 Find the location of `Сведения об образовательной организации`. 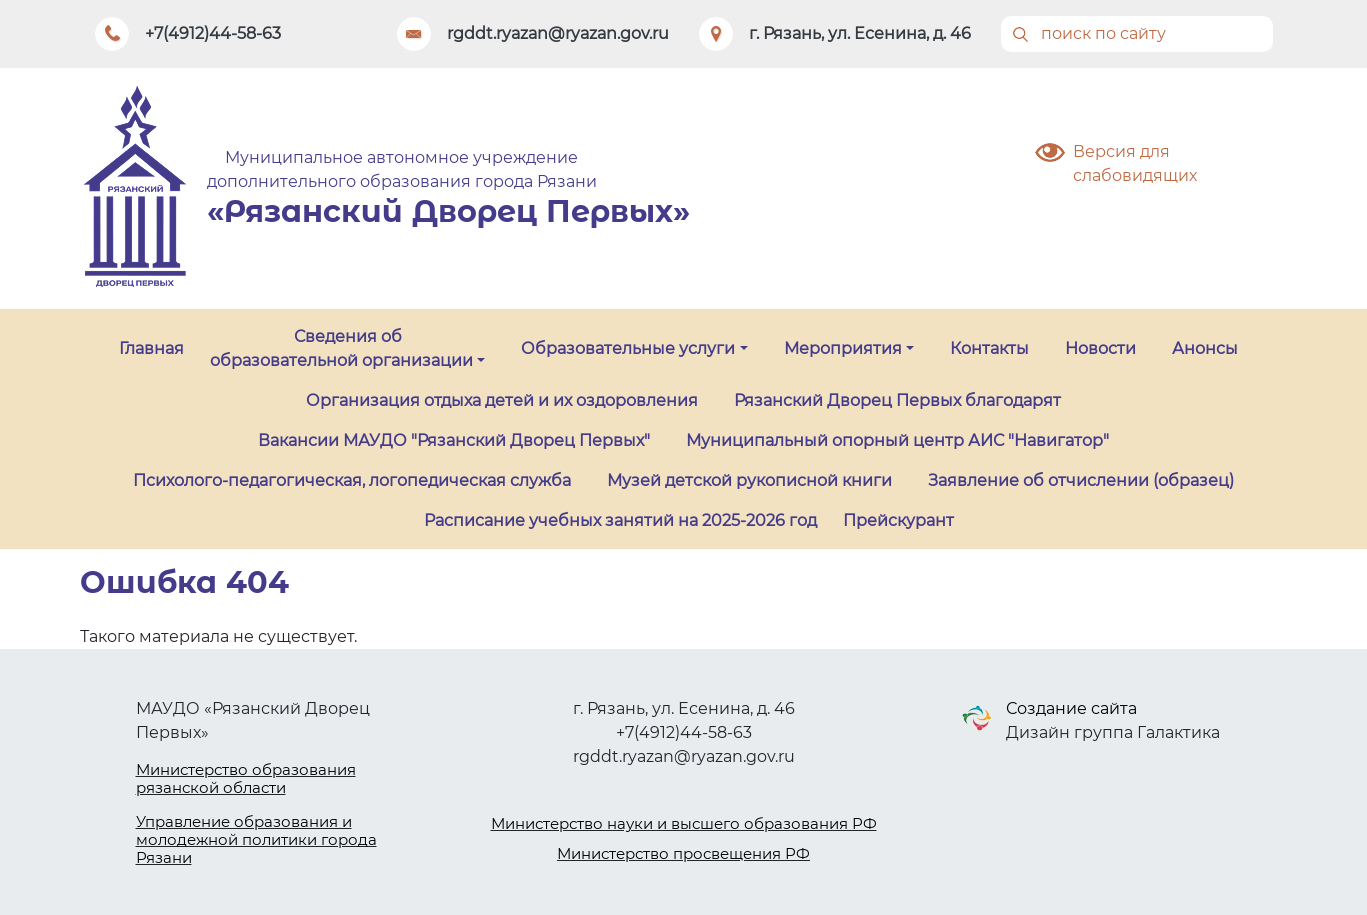

Сведения об образовательной организации is located at coordinates (341, 348).